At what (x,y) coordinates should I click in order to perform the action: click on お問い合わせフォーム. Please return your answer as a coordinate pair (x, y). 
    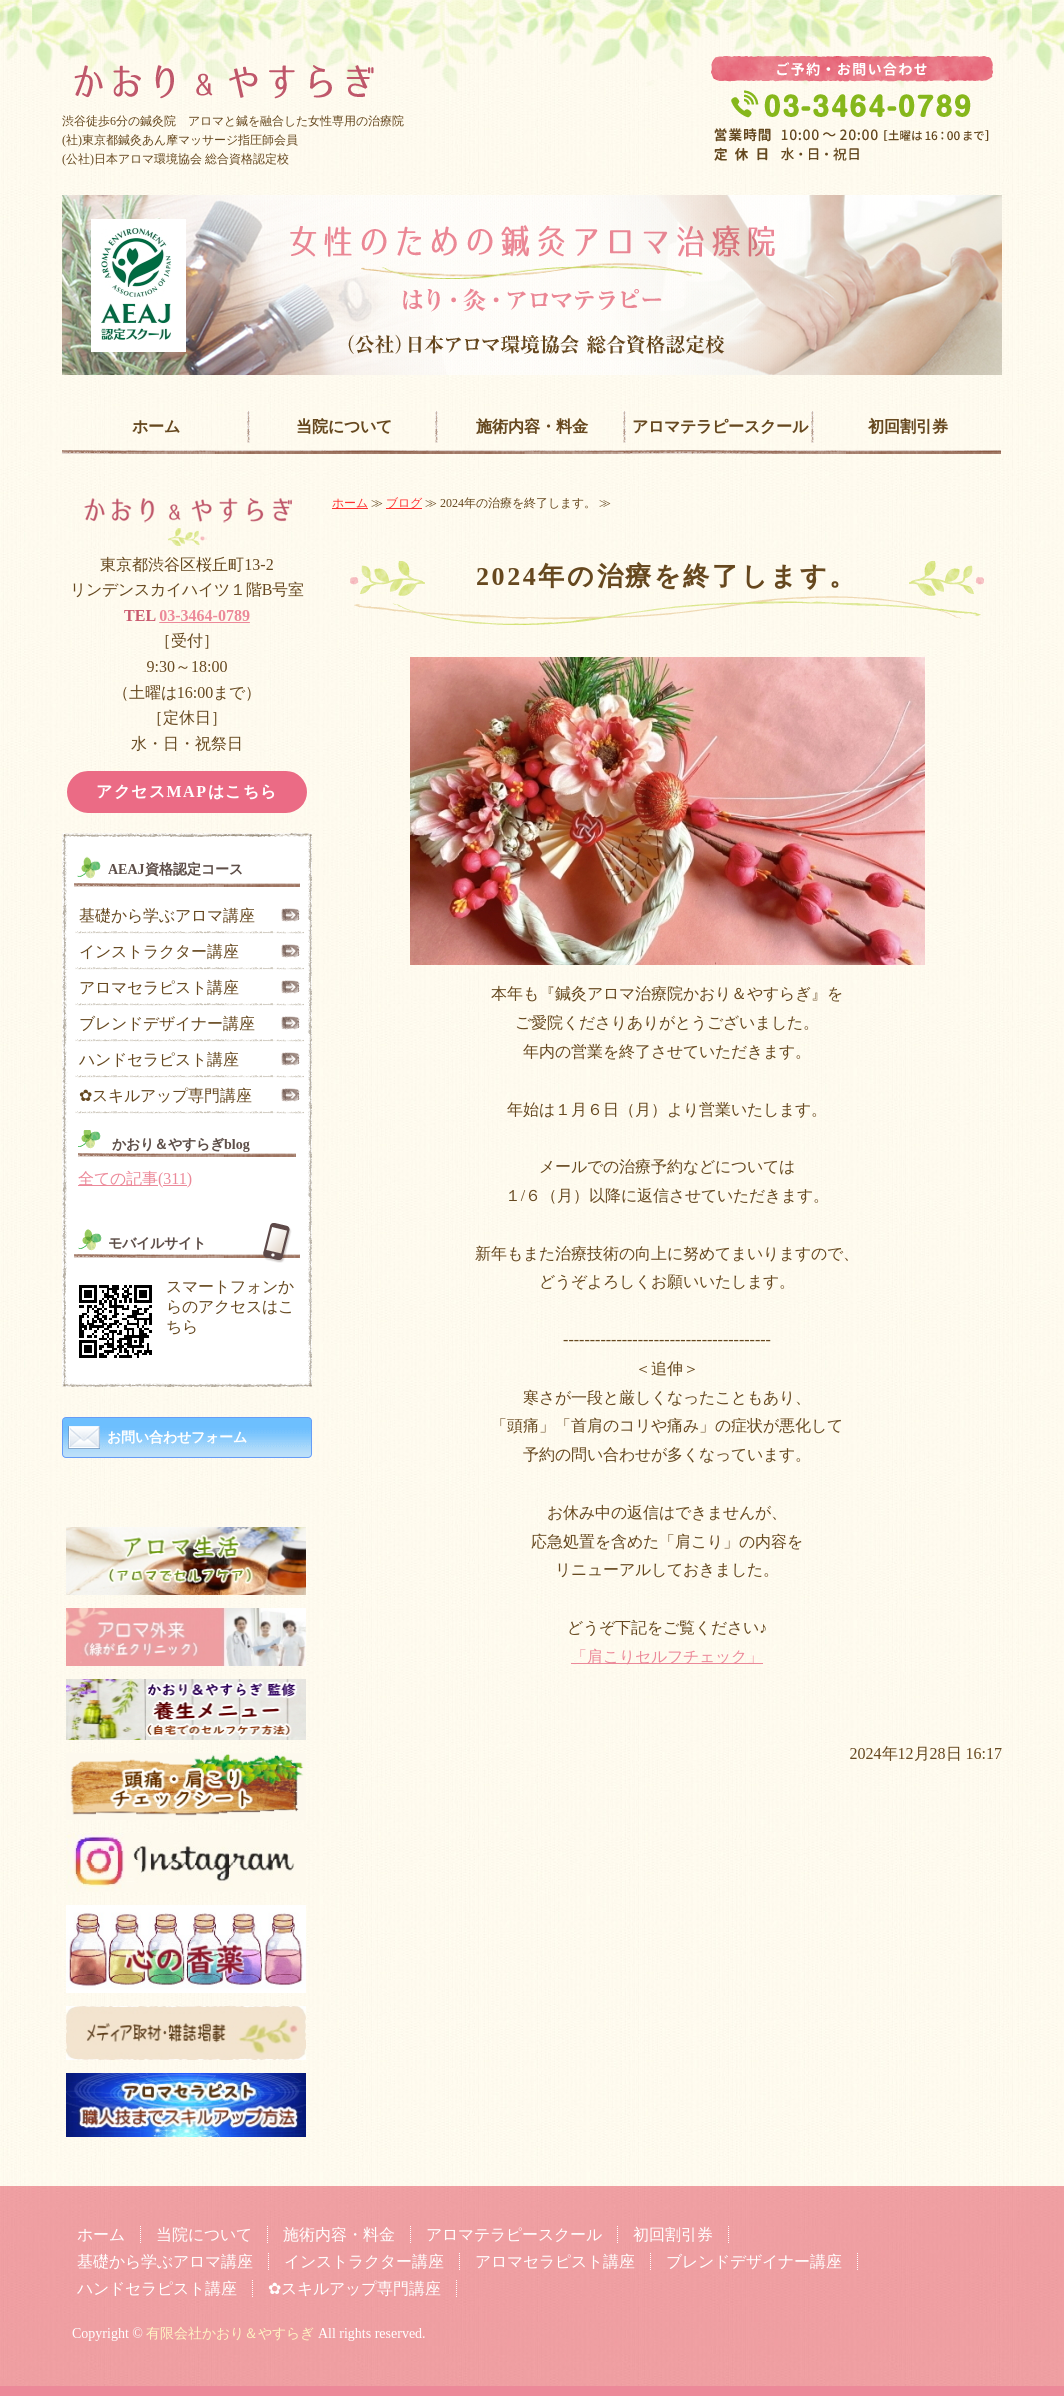
    Looking at the image, I should click on (177, 1437).